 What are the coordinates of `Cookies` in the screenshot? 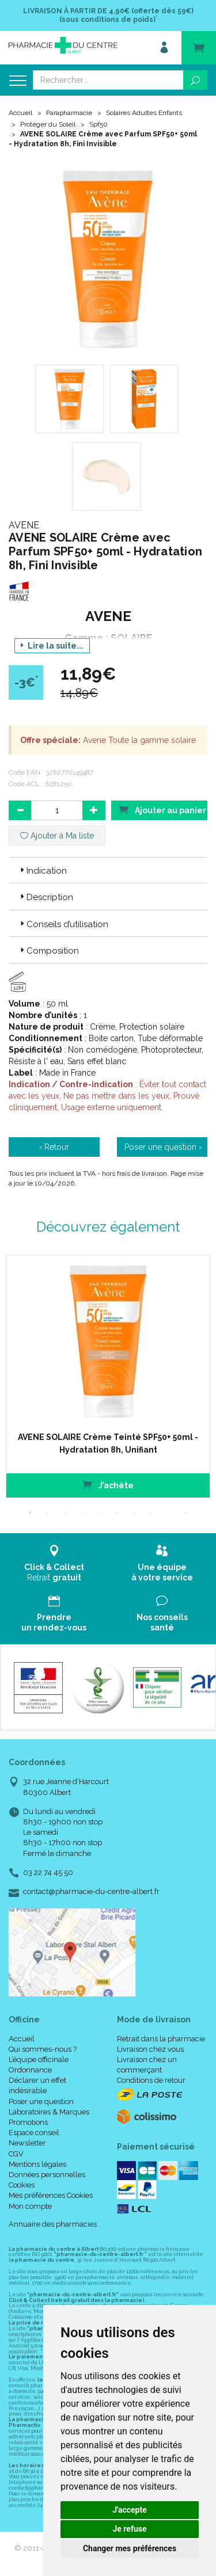 It's located at (22, 2185).